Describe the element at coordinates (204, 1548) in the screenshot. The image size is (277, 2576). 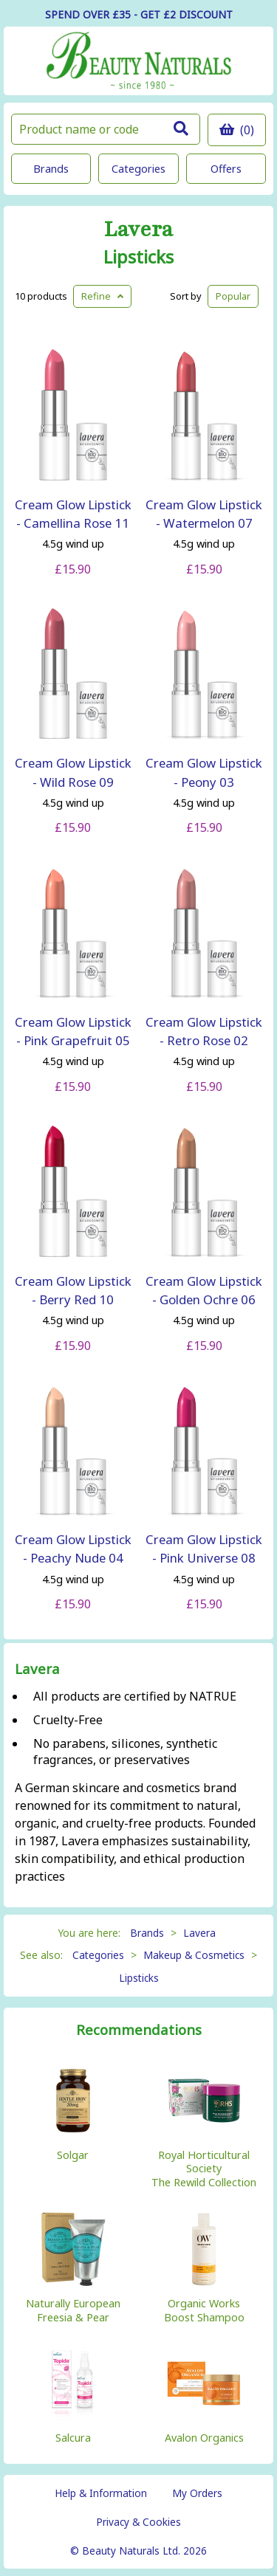
I see `Cream Glow Lipstick - Pink Universe 08` at that location.